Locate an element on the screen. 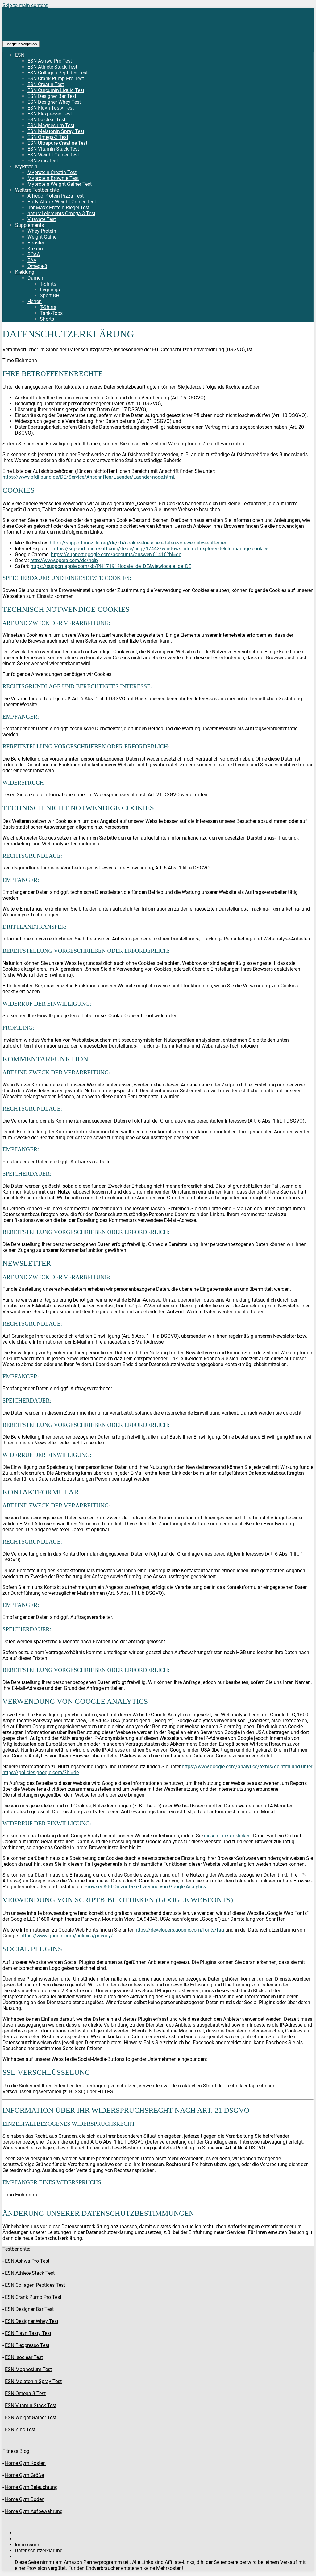 This screenshot has height=2576, width=316. Fitness Blog: is located at coordinates (16, 2451).